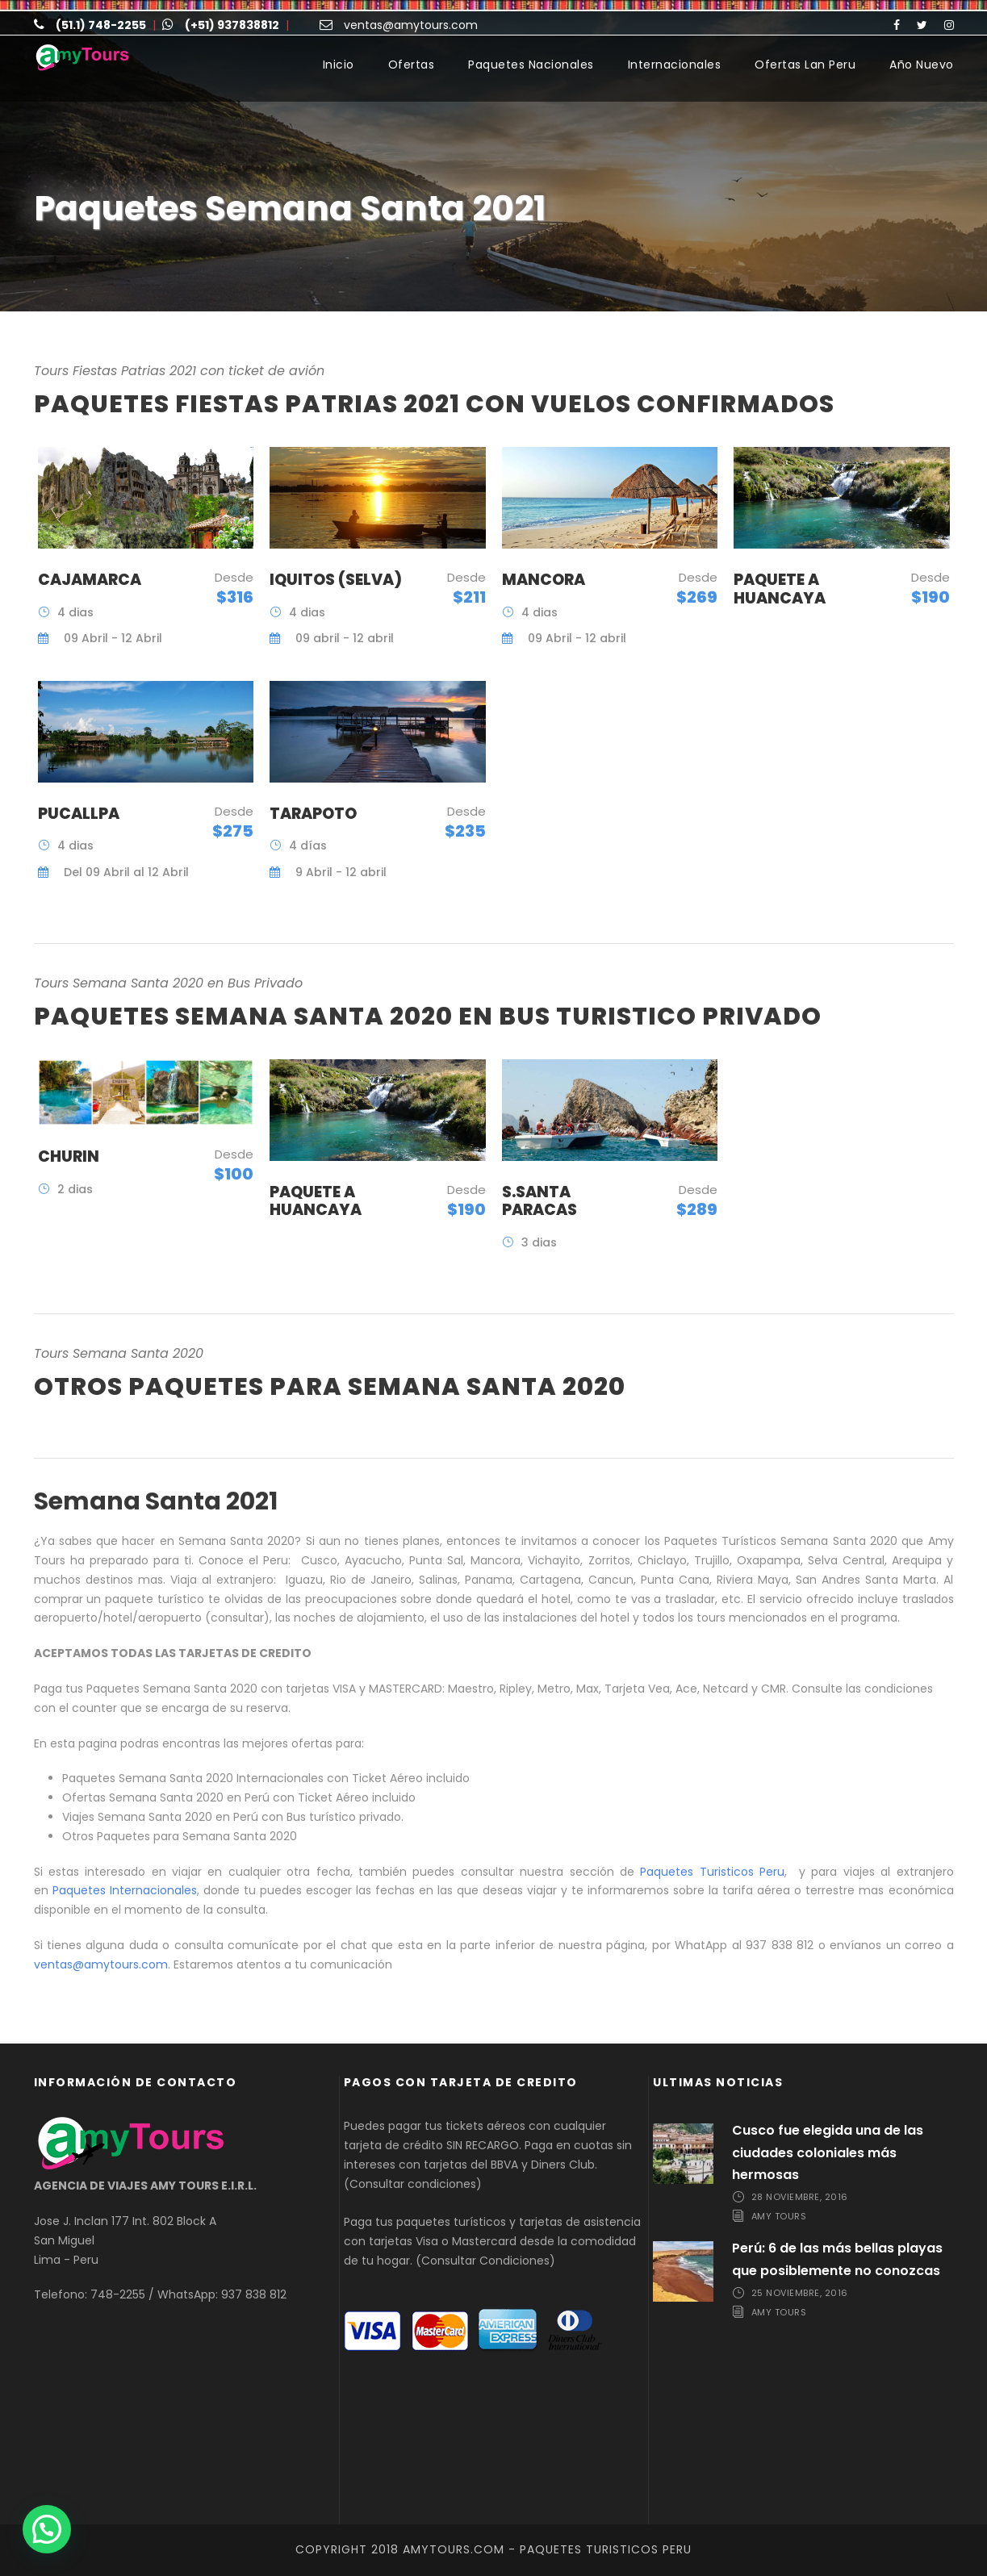 The height and width of the screenshot is (2576, 987). What do you see at coordinates (232, 25) in the screenshot?
I see `(+51) 937838812` at bounding box center [232, 25].